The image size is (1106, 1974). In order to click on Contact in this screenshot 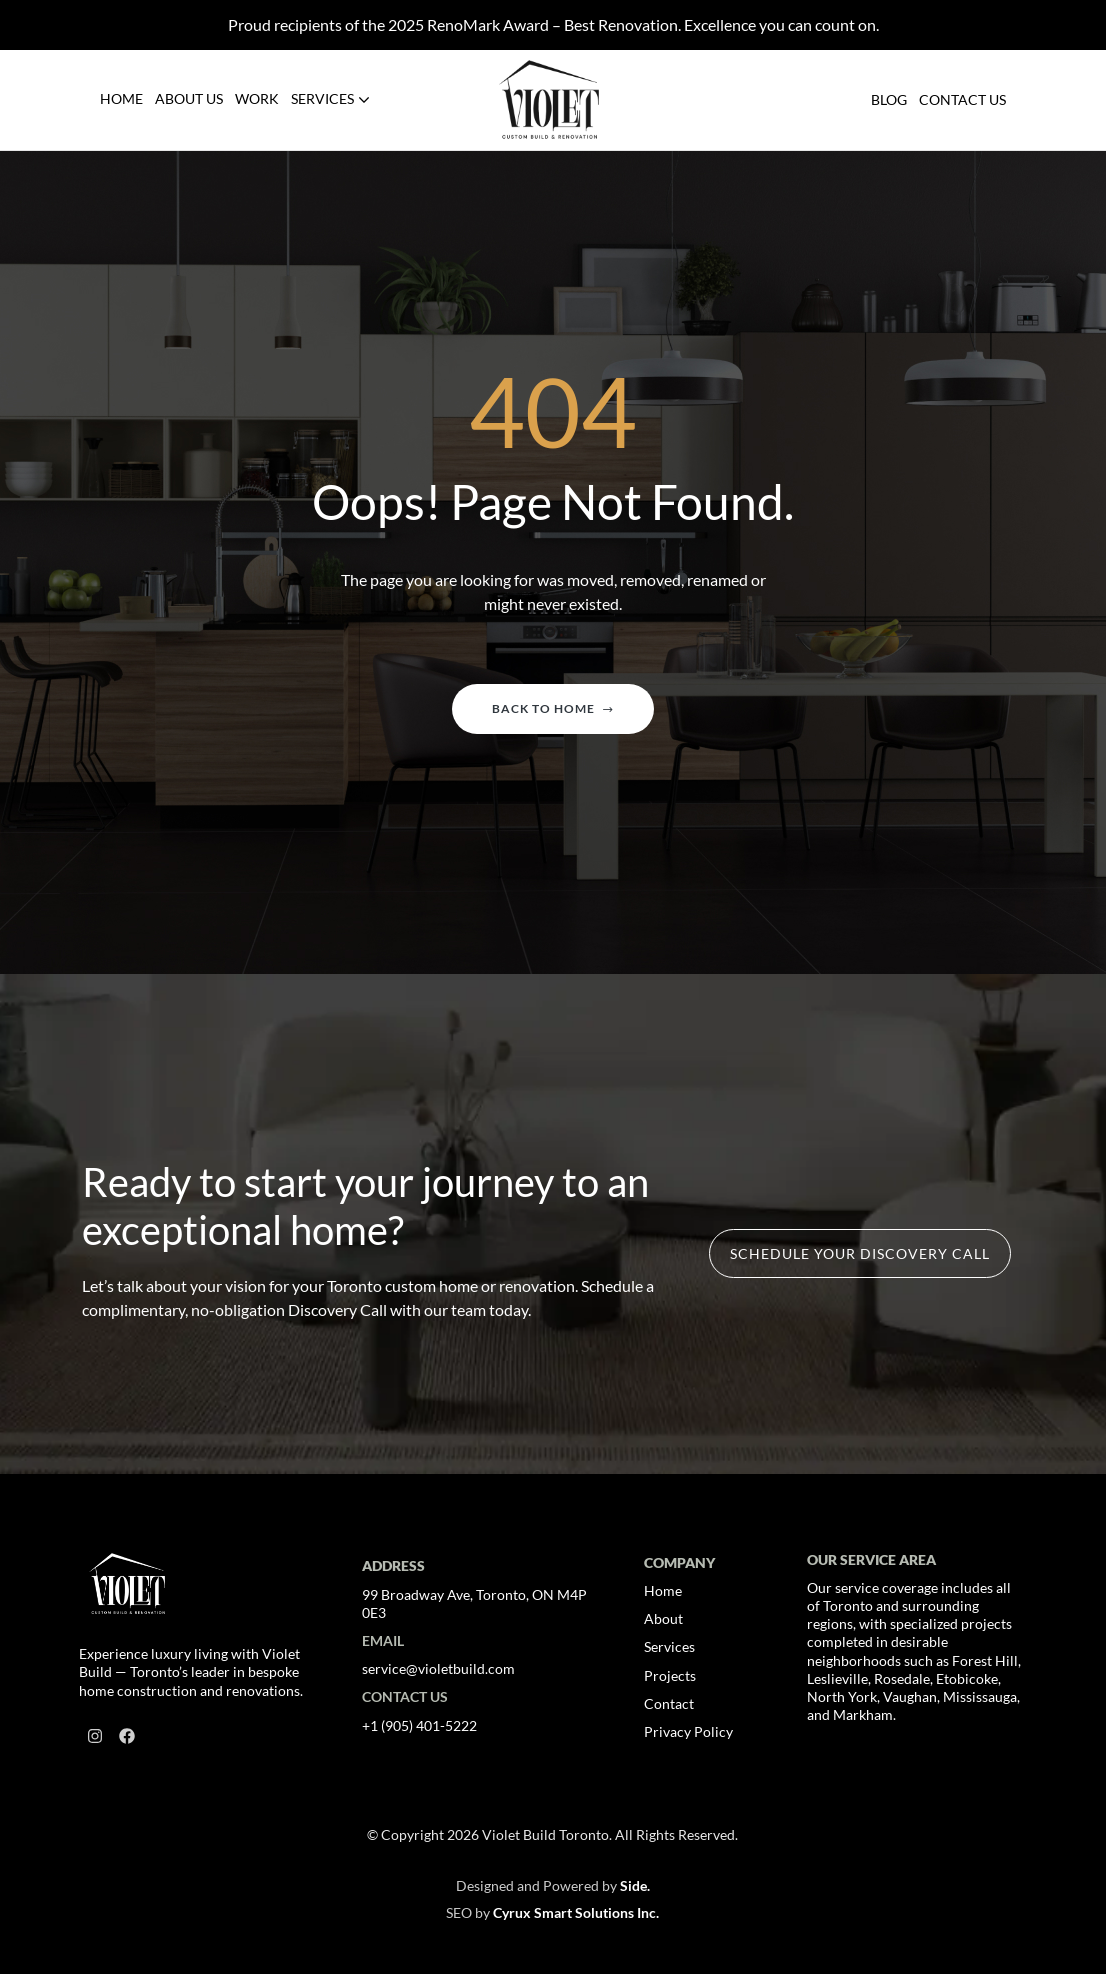, I will do `click(669, 1703)`.